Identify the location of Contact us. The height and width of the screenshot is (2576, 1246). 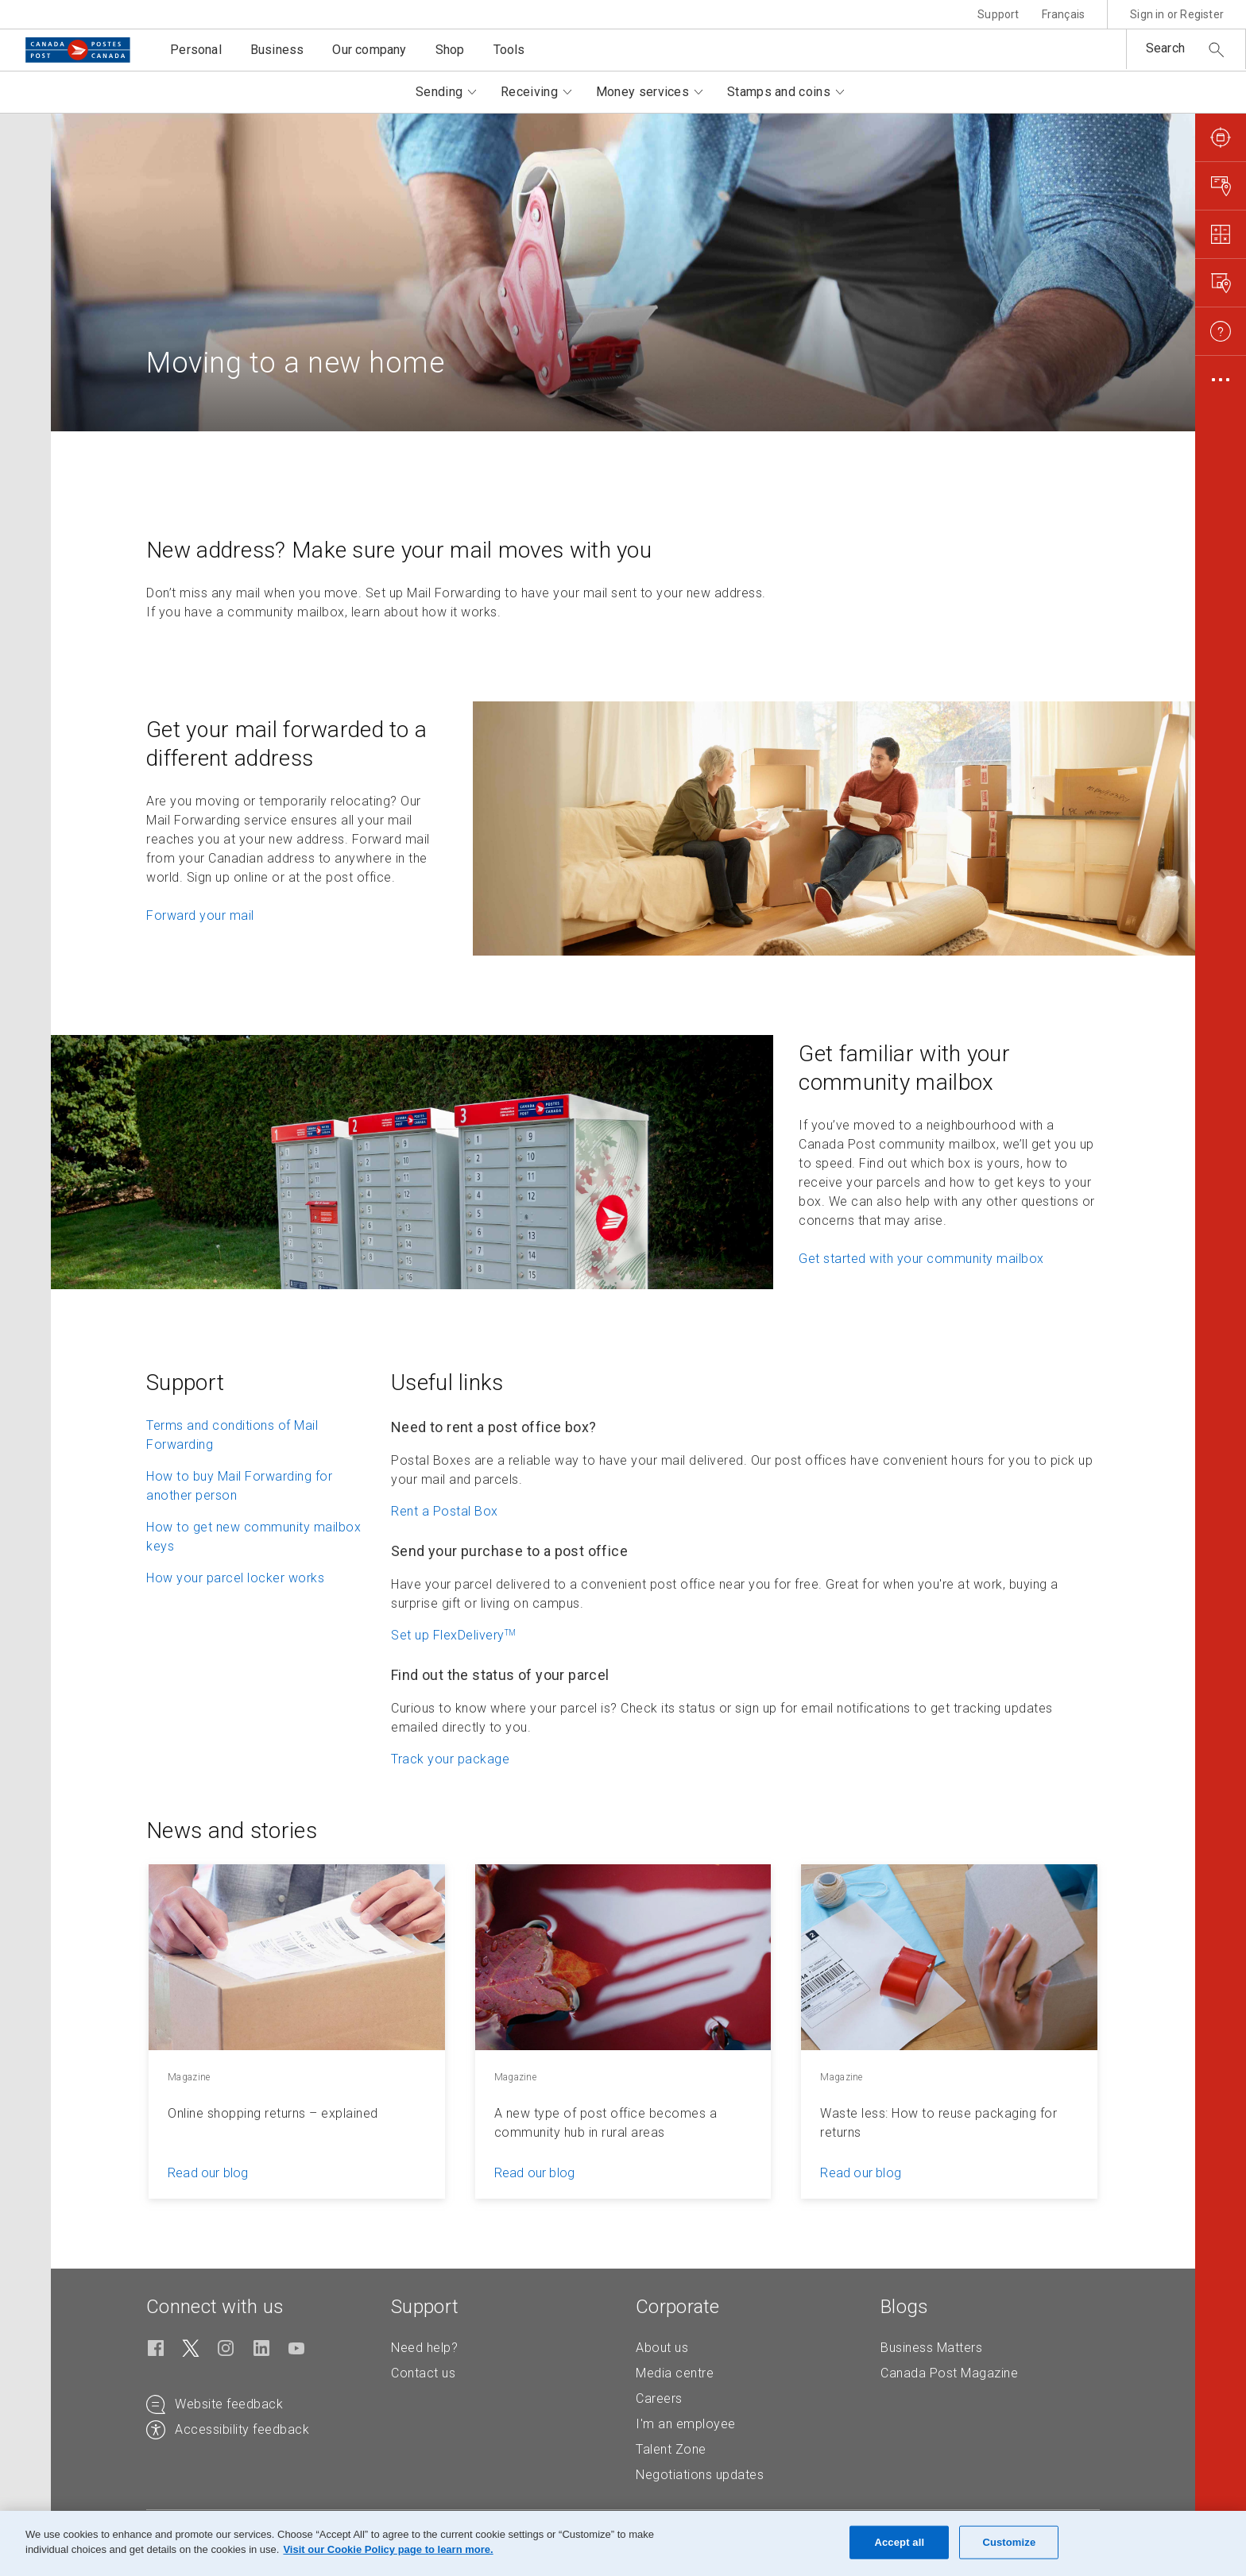
(423, 2373).